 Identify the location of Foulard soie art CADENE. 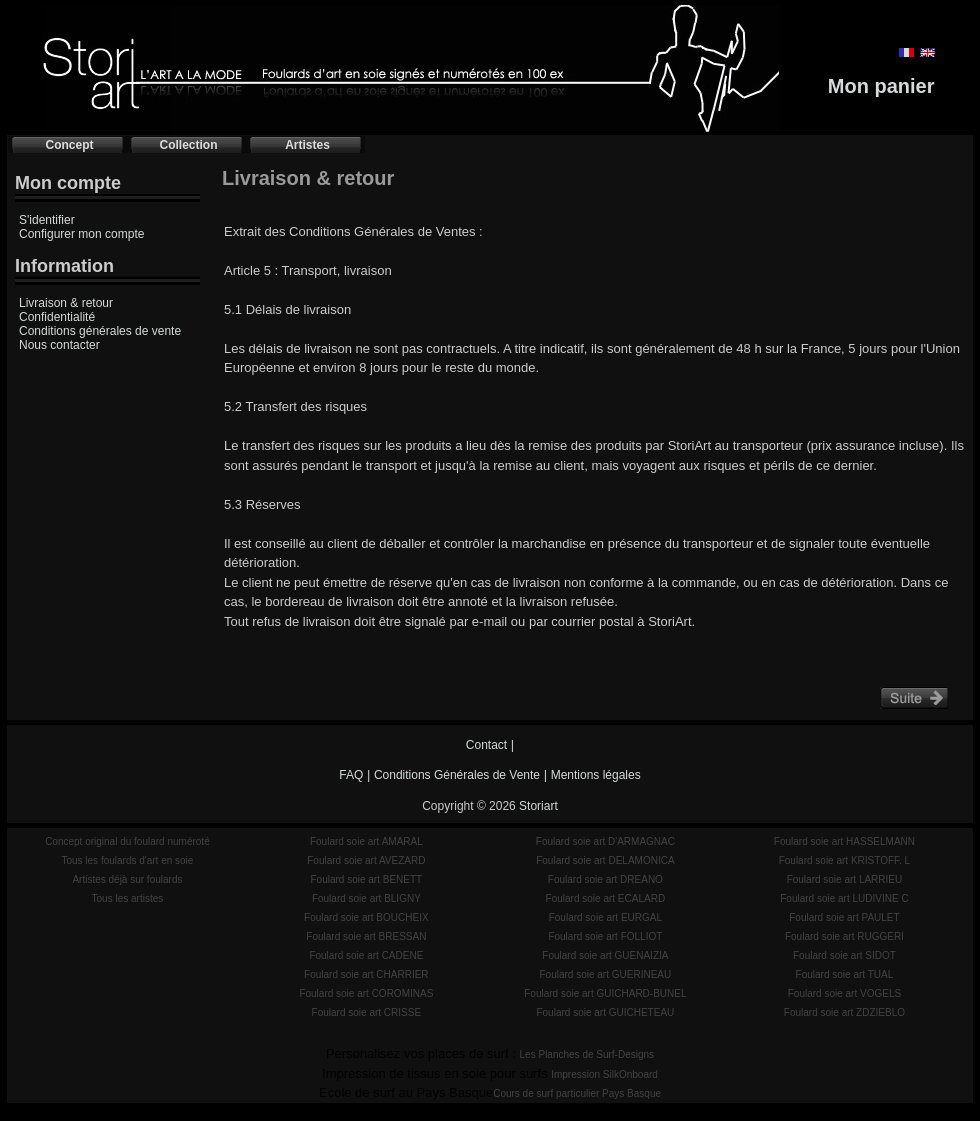
(366, 955).